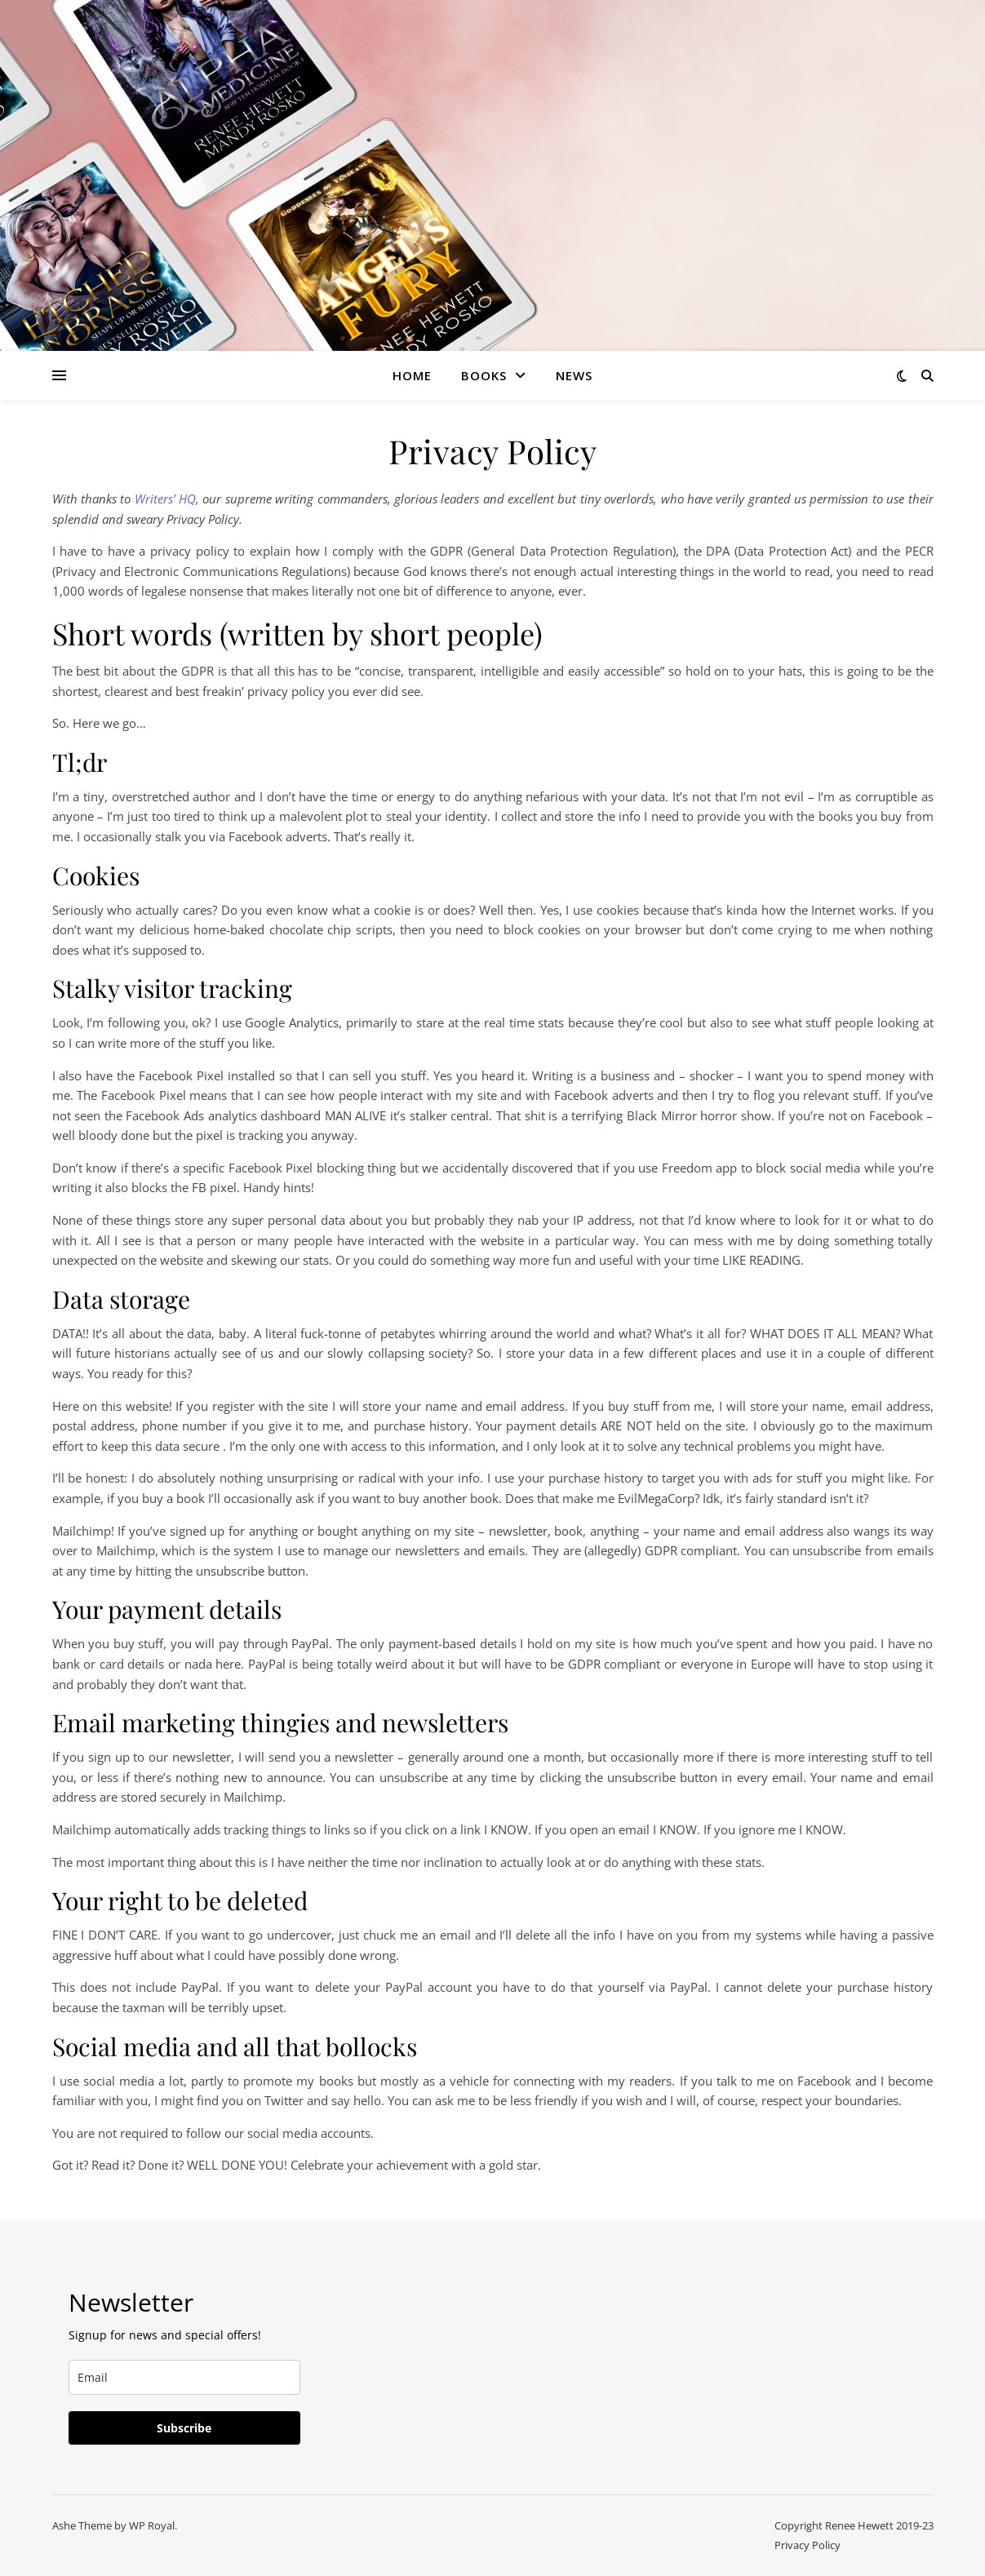 This screenshot has width=985, height=2576. I want to click on Home, so click(412, 375).